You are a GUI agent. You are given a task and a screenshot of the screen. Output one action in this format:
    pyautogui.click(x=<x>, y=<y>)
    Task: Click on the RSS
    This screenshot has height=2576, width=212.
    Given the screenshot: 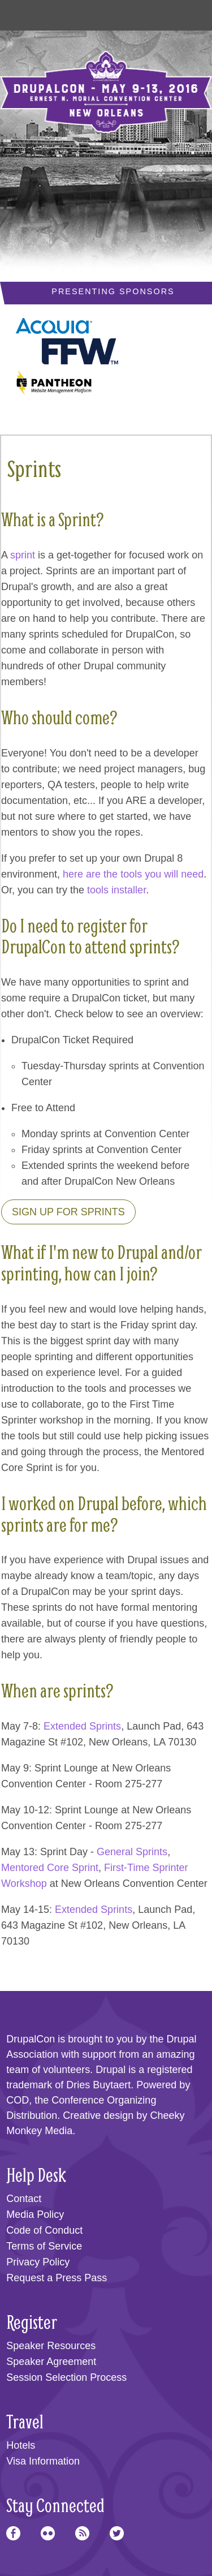 What is the action you would take?
    pyautogui.click(x=82, y=2533)
    